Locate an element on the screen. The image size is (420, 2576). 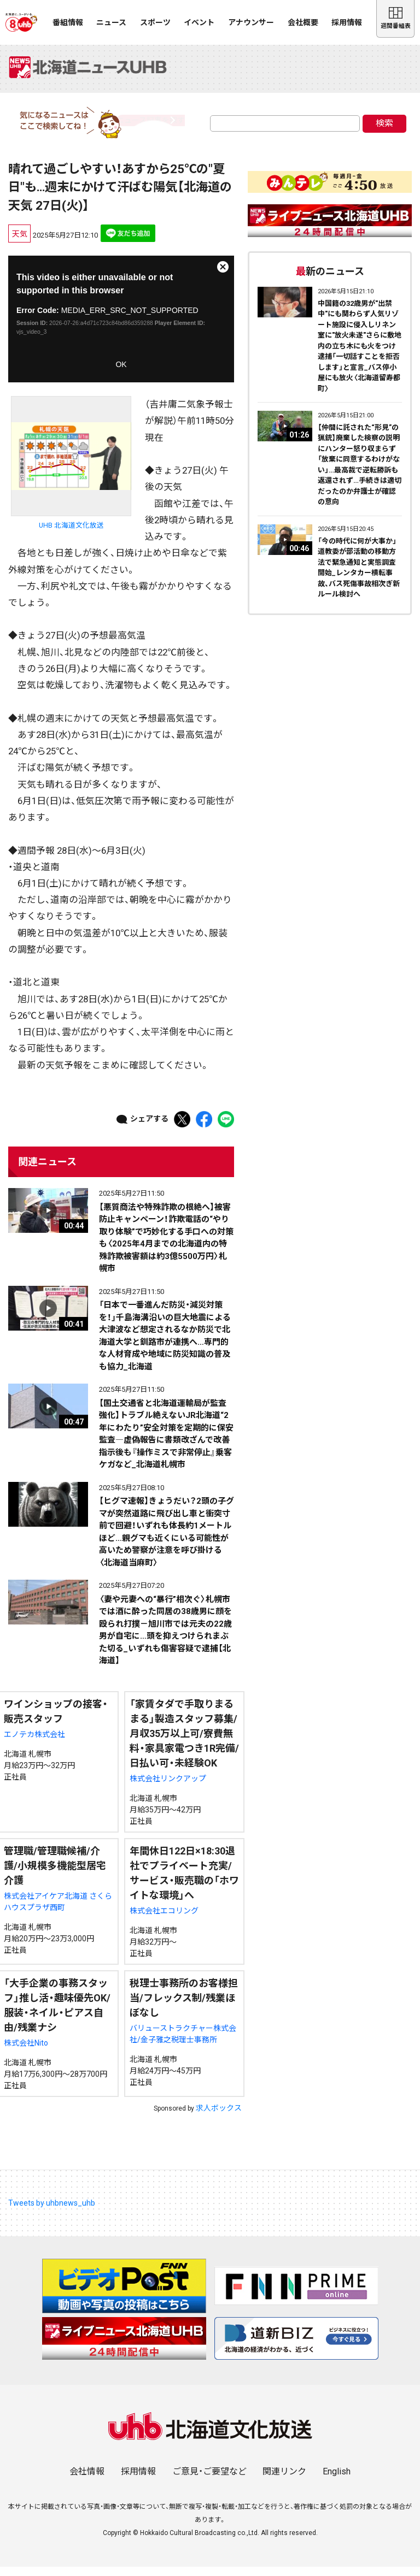
ニュース is located at coordinates (111, 22).